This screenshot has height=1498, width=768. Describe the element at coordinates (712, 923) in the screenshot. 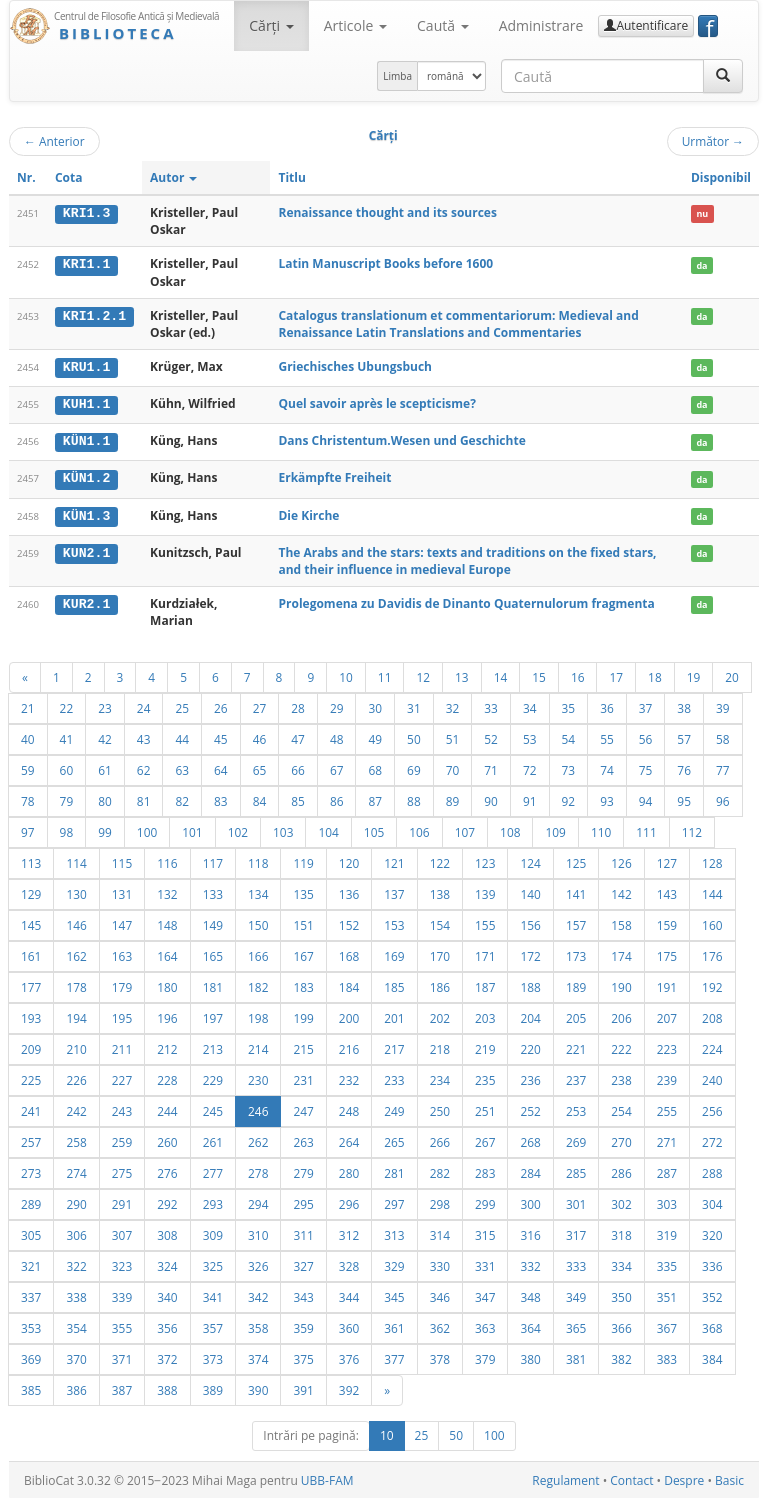

I see `160` at that location.